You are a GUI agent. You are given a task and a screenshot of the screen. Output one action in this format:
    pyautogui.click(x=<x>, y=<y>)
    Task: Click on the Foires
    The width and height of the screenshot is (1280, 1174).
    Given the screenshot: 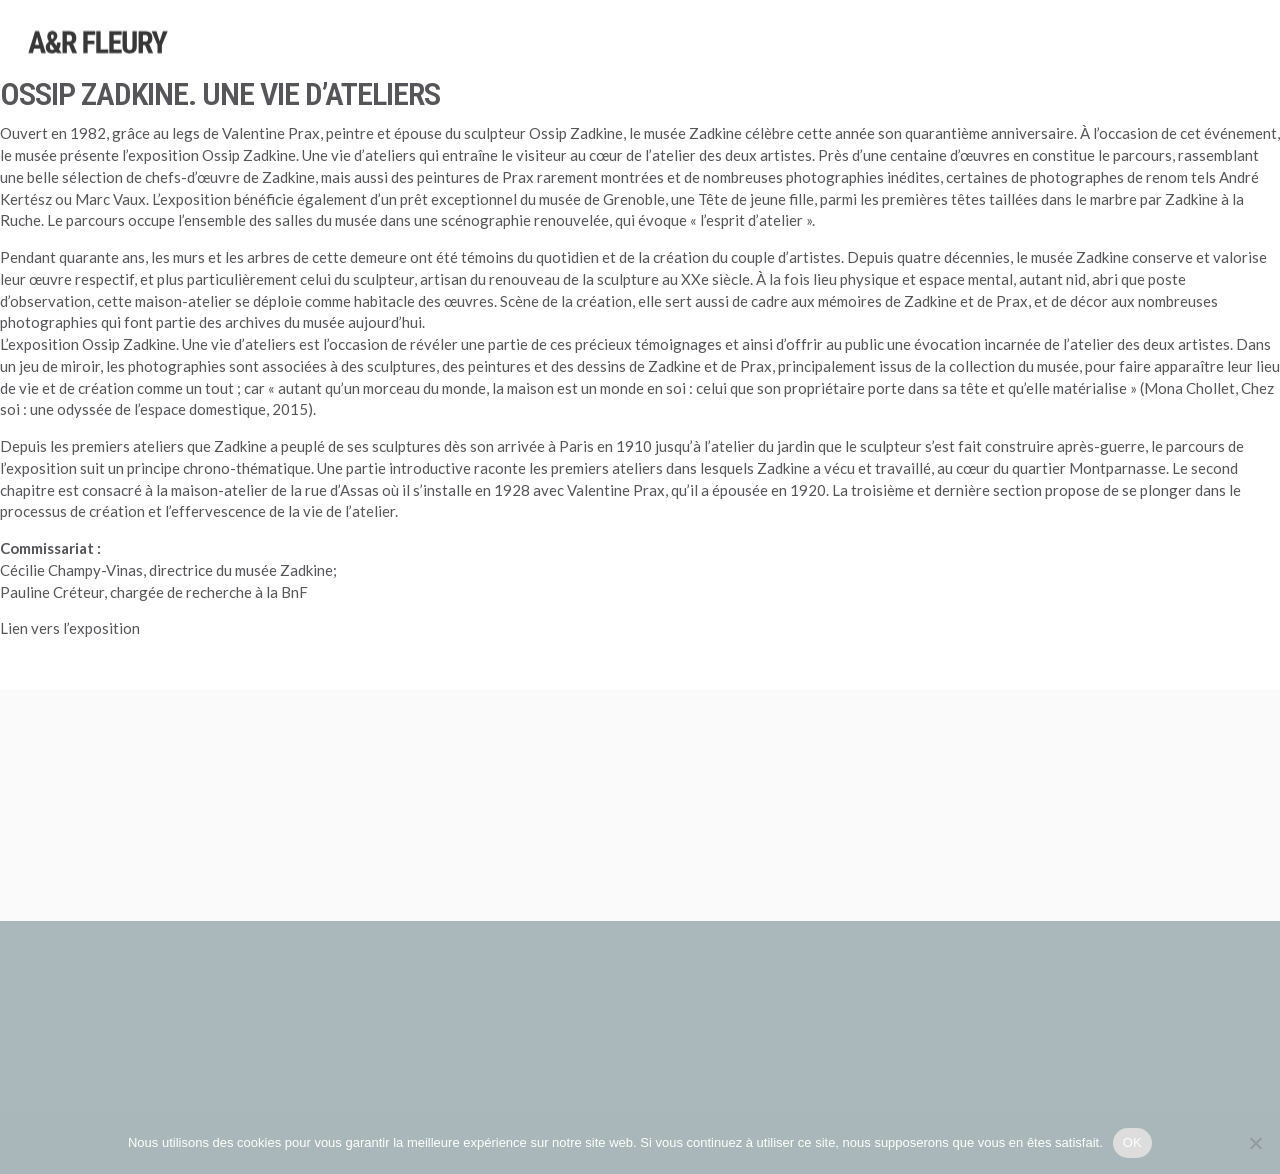 What is the action you would take?
    pyautogui.click(x=1001, y=61)
    